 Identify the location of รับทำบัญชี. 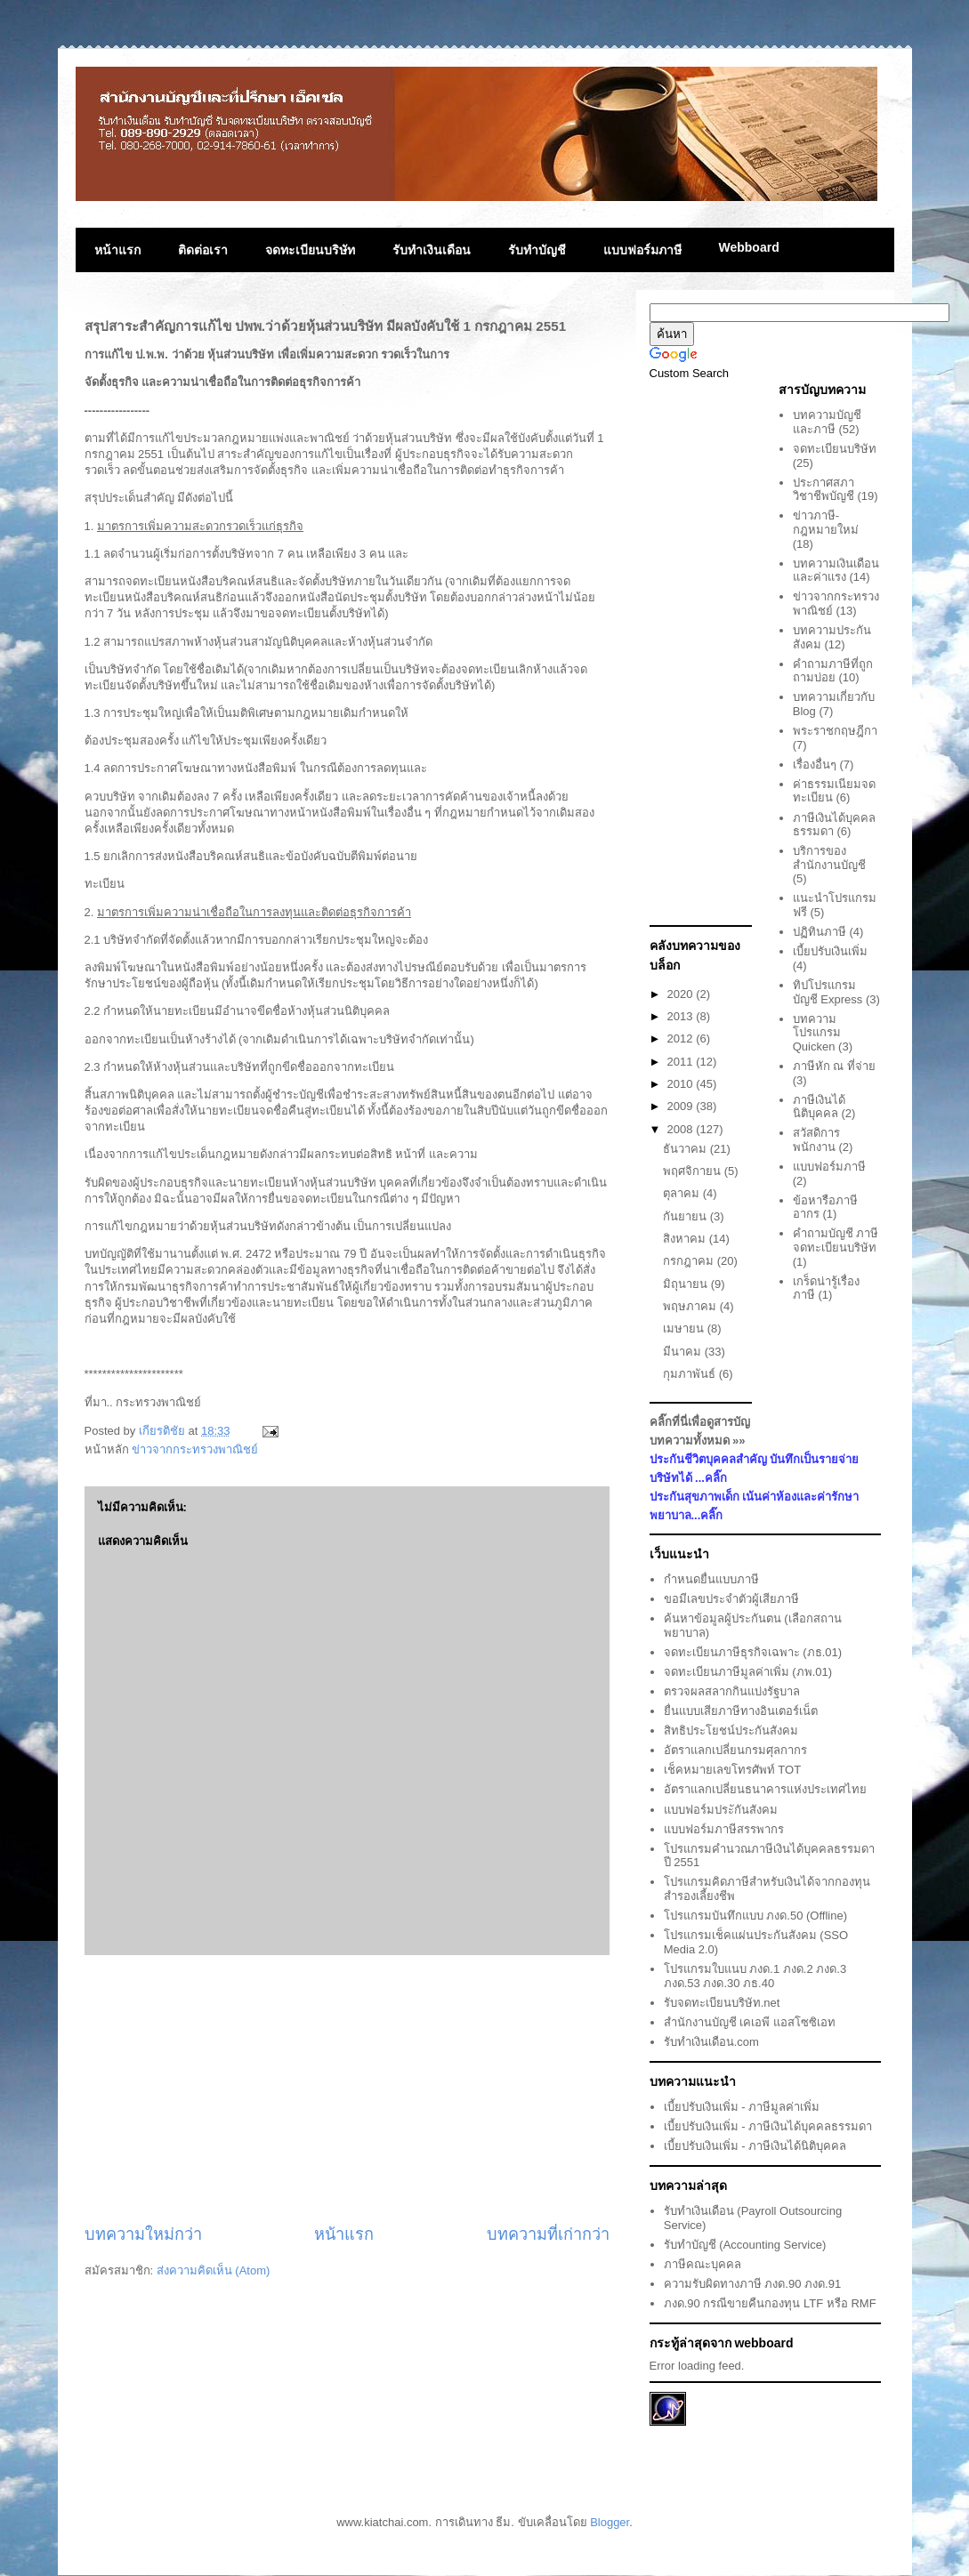
(537, 250).